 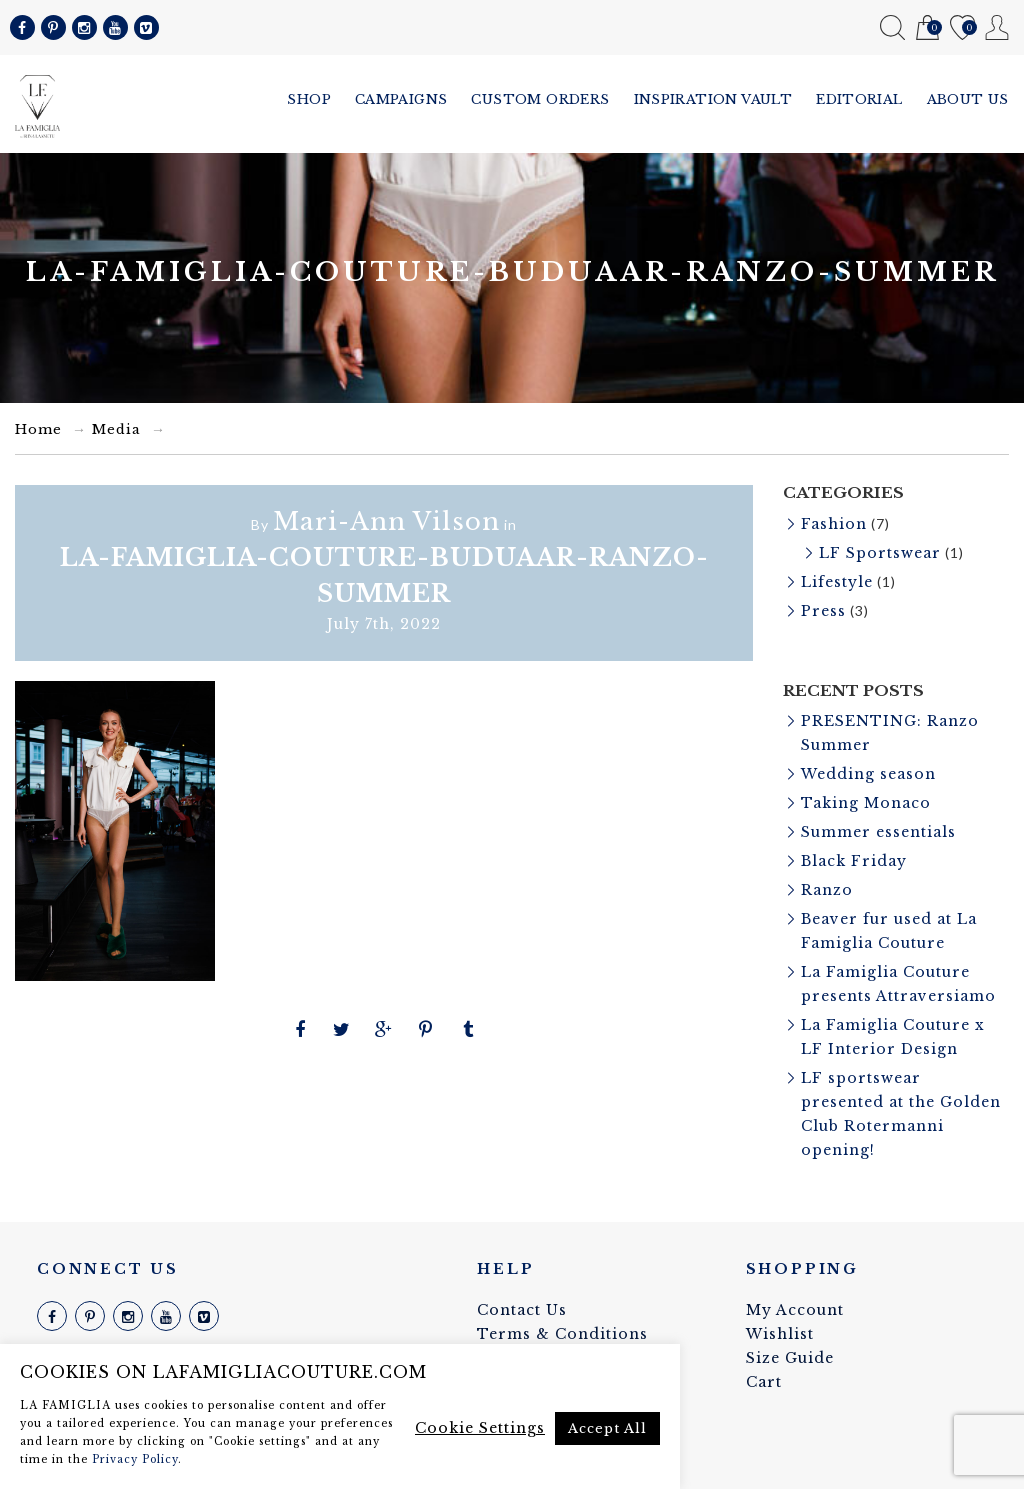 What do you see at coordinates (116, 429) in the screenshot?
I see `Media` at bounding box center [116, 429].